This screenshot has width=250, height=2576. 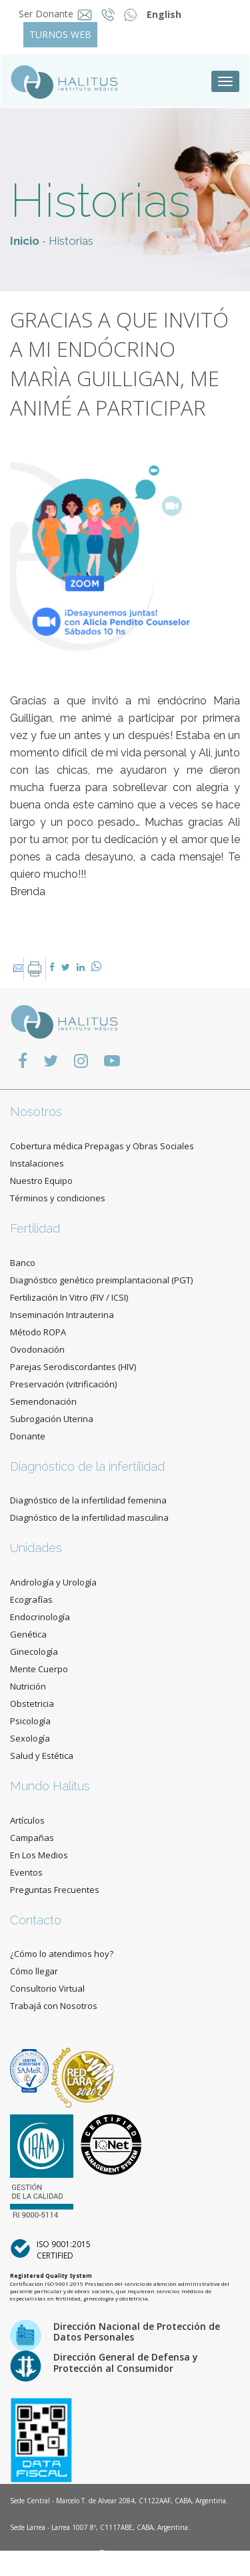 What do you see at coordinates (62, 1315) in the screenshot?
I see `Inseminación Intrauterina` at bounding box center [62, 1315].